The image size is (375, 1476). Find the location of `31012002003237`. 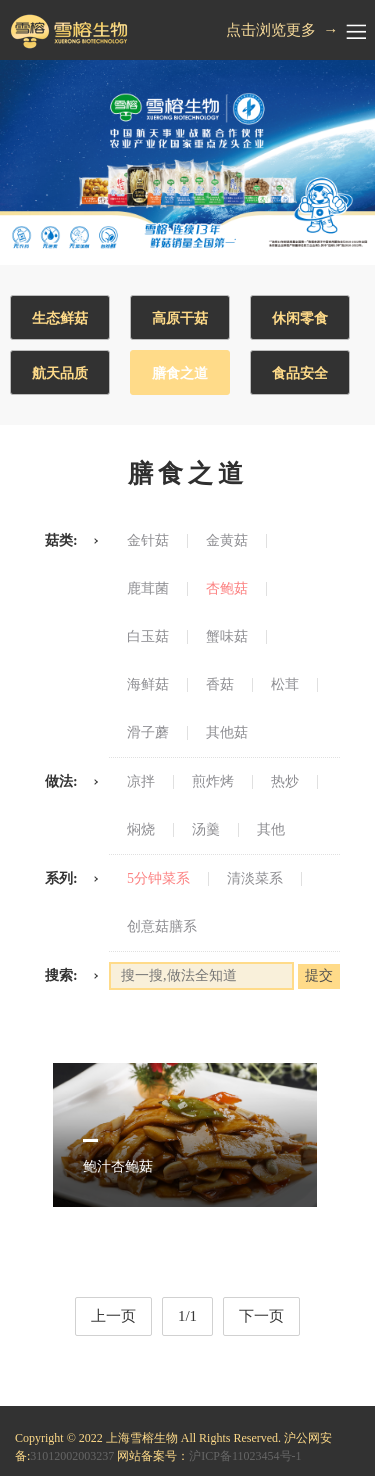

31012002003237 is located at coordinates (72, 1456).